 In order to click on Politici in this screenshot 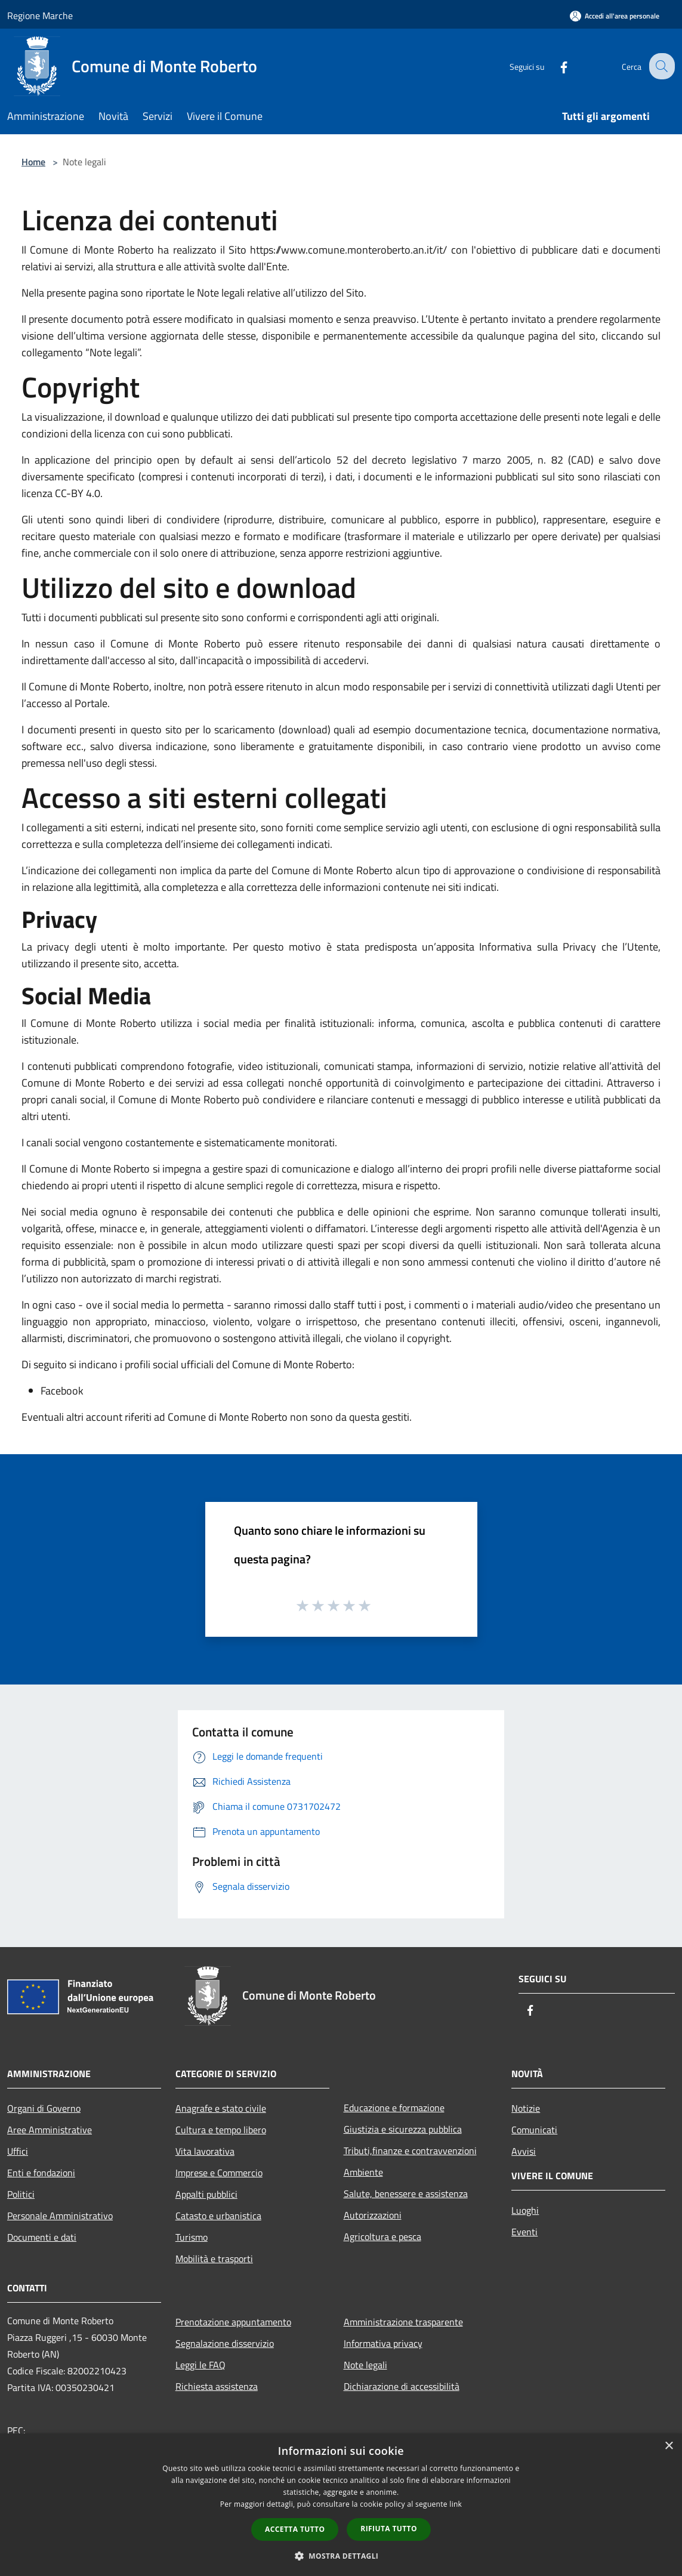, I will do `click(21, 2194)`.